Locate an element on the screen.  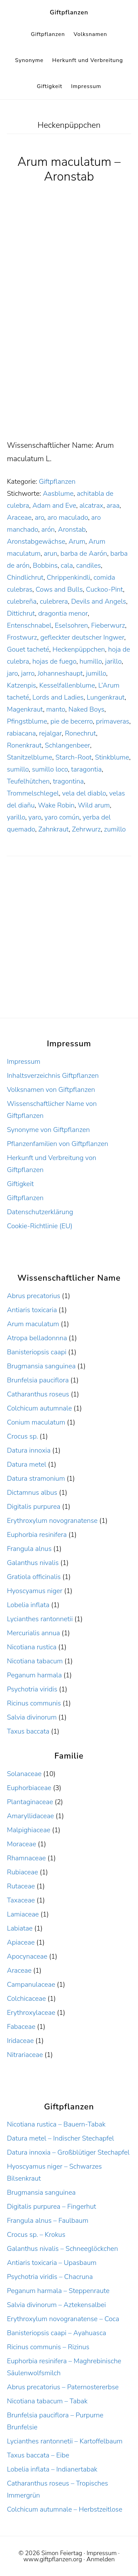
culebrera is located at coordinates (54, 601).